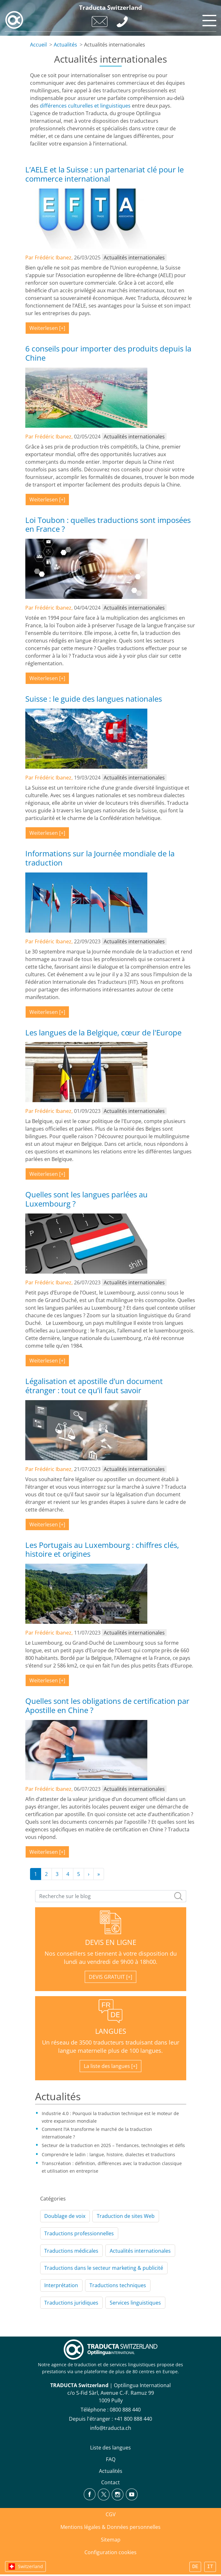  Describe the element at coordinates (93, 698) in the screenshot. I see `Suisse : le guide des langues nationales` at that location.